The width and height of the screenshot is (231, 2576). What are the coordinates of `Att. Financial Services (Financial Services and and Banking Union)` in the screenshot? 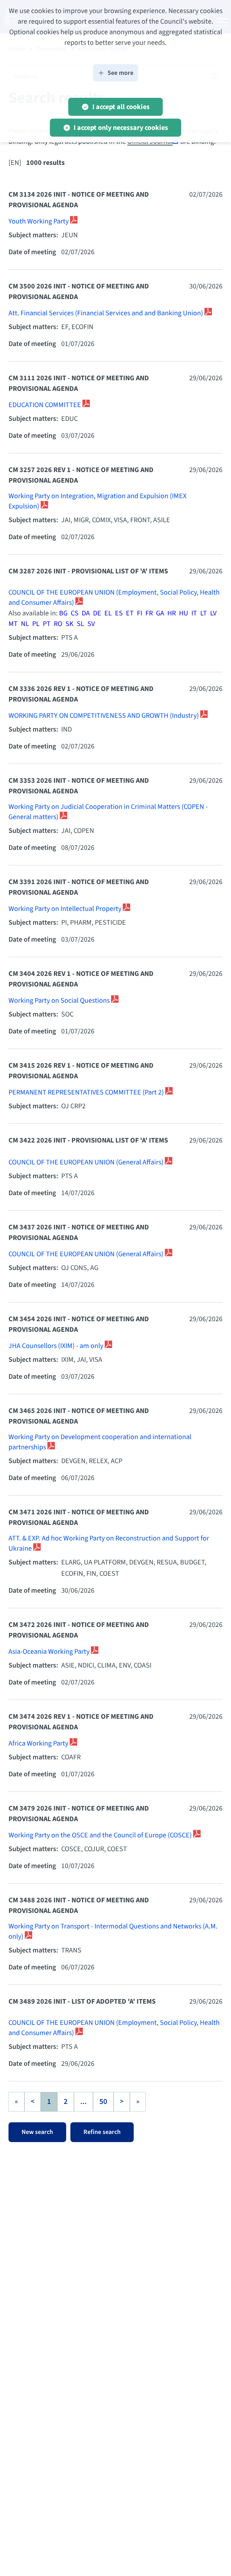 It's located at (106, 313).